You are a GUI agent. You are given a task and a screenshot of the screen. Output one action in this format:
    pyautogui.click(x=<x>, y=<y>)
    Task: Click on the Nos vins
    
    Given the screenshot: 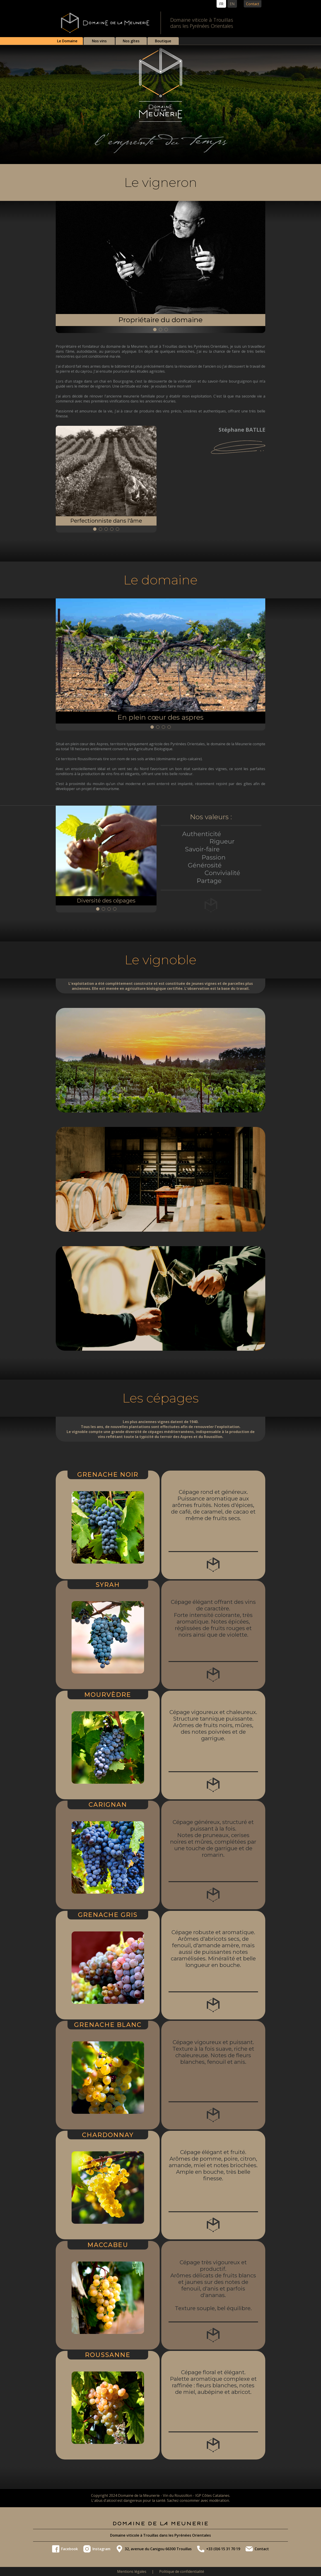 What is the action you would take?
    pyautogui.click(x=99, y=40)
    